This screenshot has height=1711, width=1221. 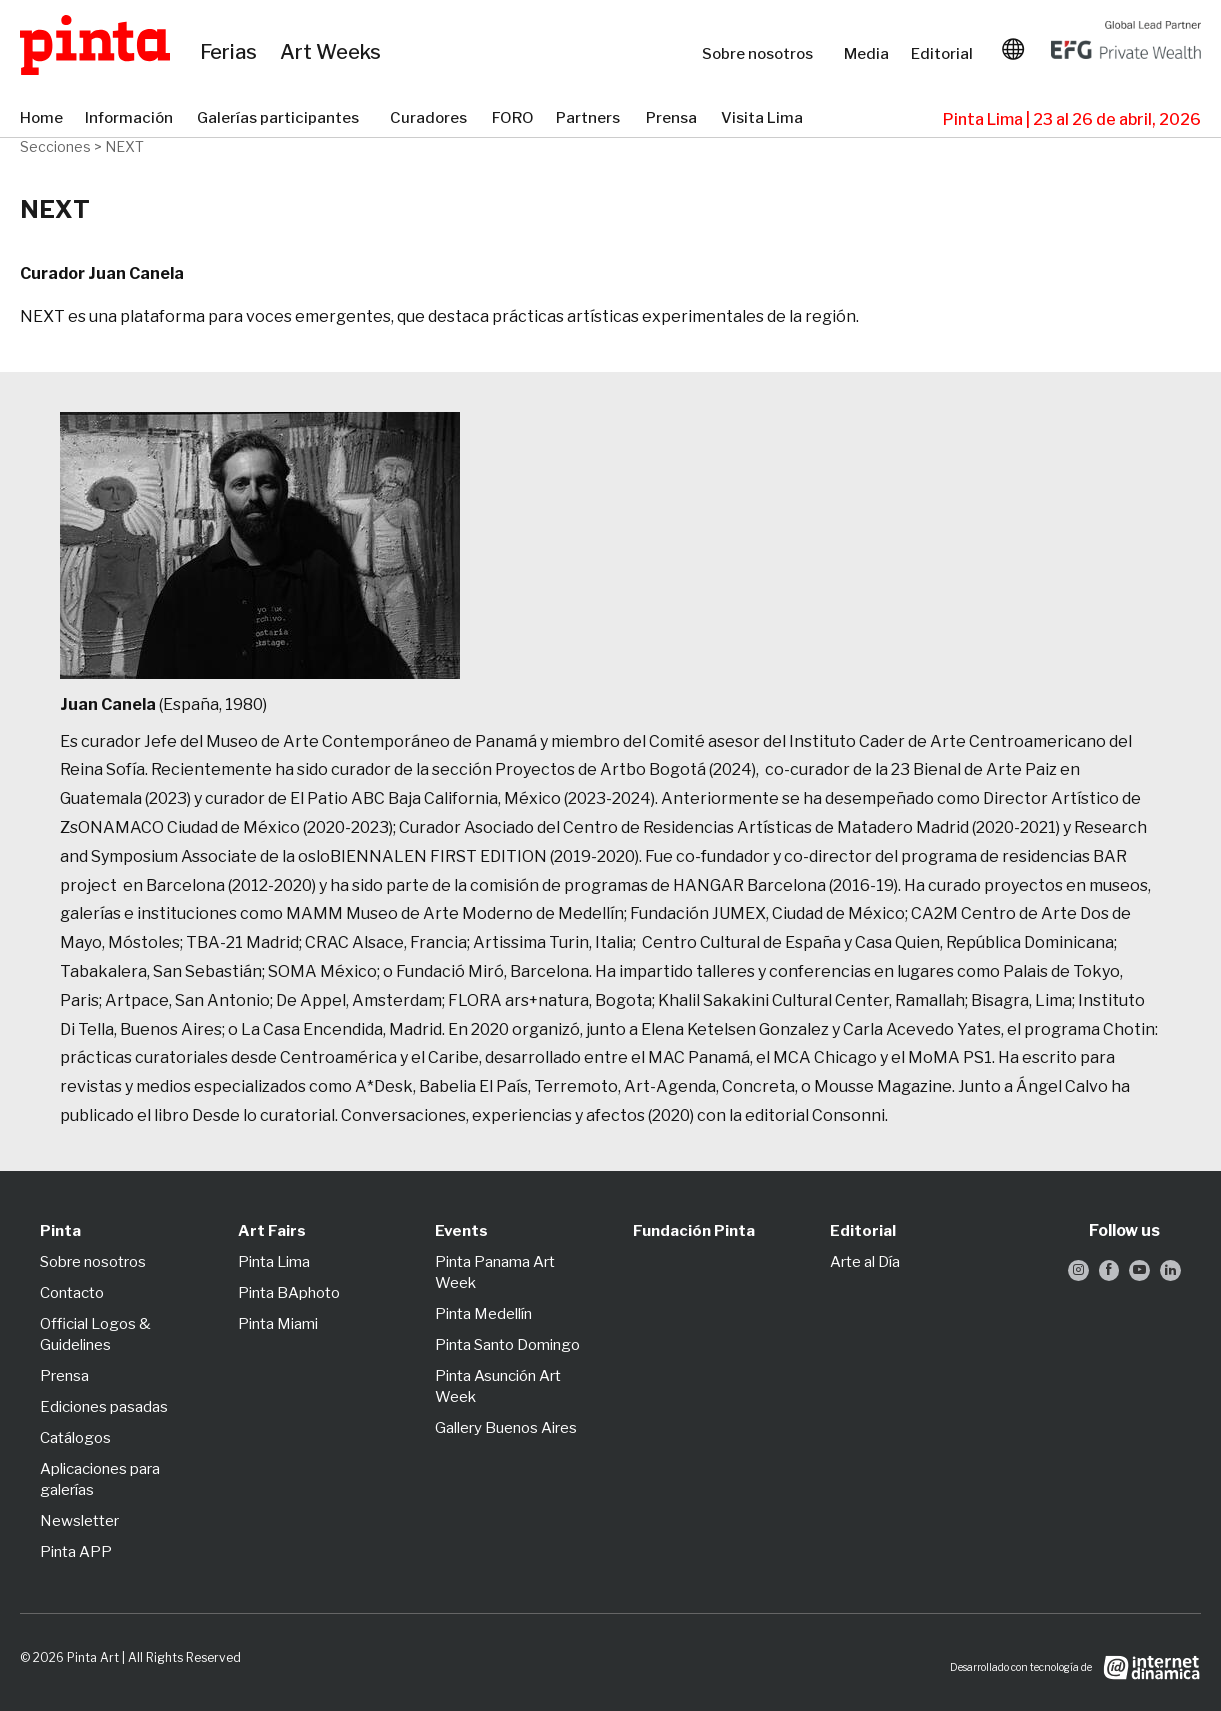 What do you see at coordinates (289, 1293) in the screenshot?
I see `Pinta BAphoto` at bounding box center [289, 1293].